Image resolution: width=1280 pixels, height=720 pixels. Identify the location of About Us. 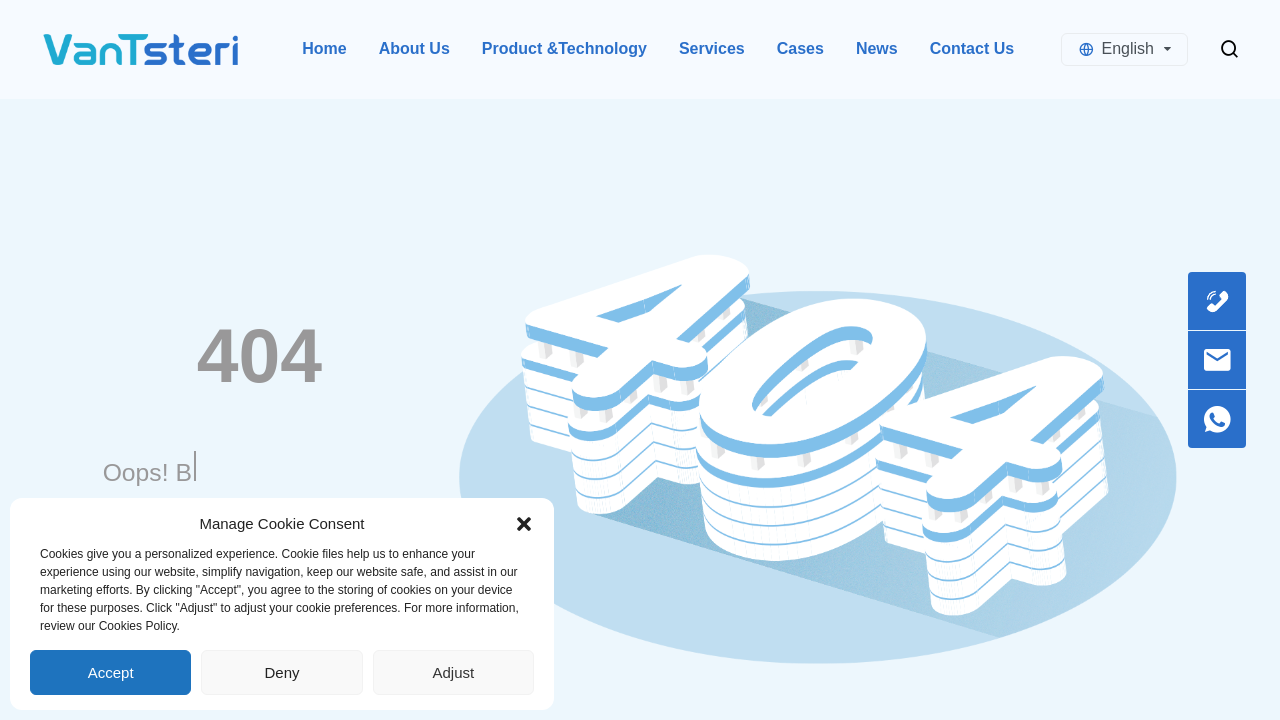
(414, 48).